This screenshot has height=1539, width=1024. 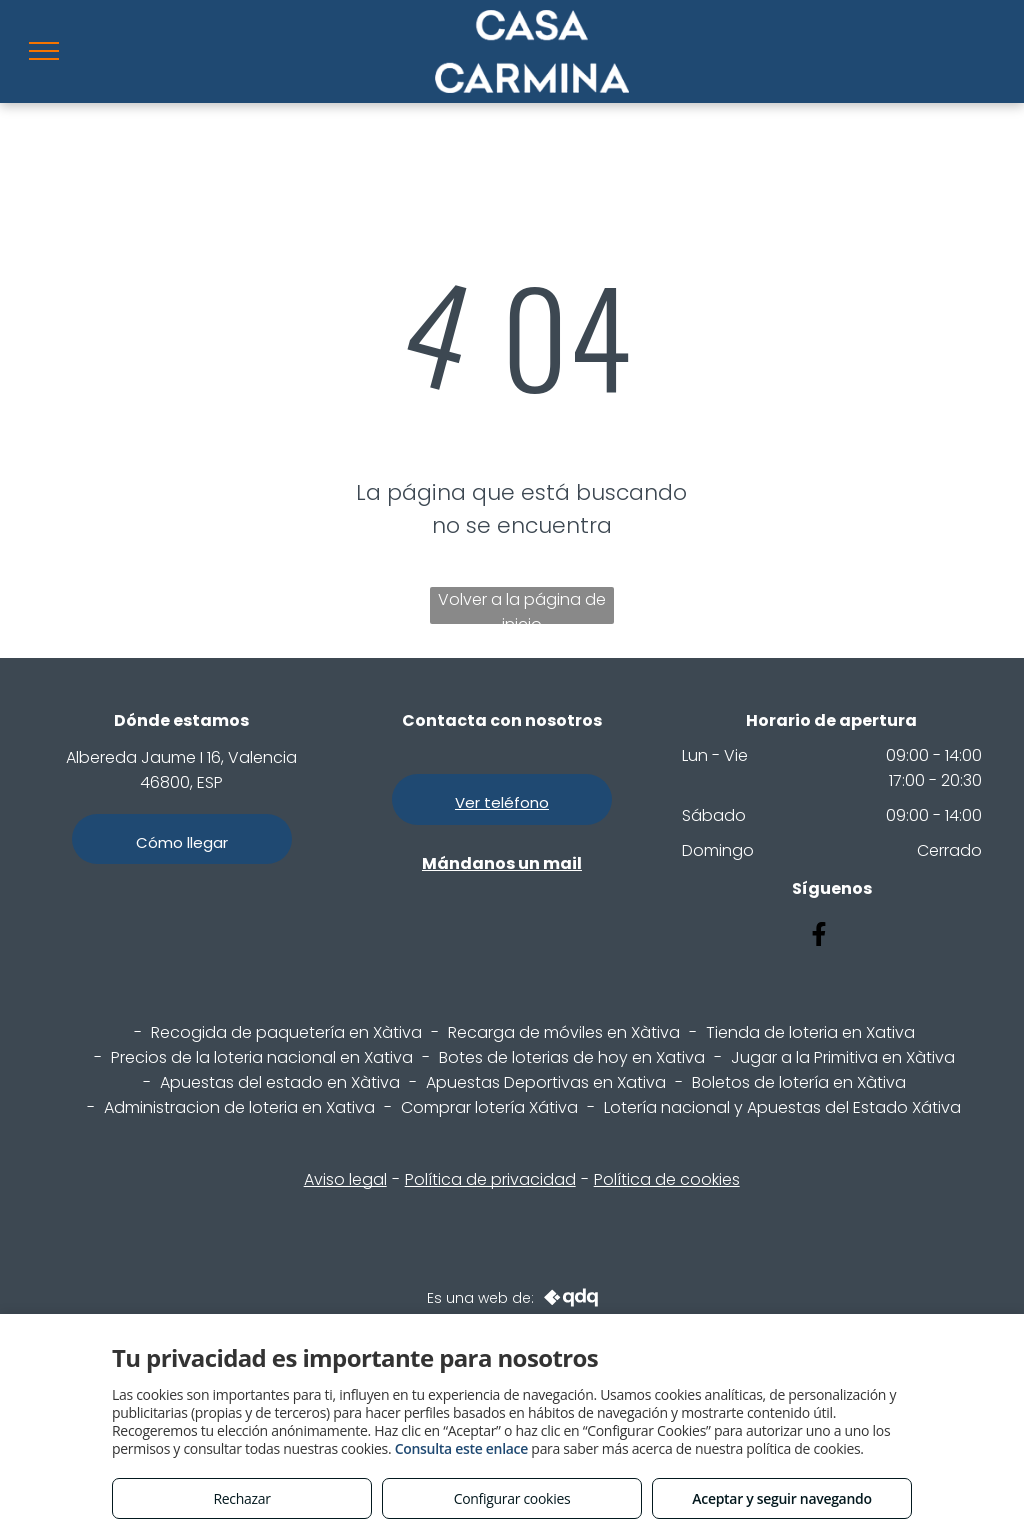 I want to click on Configurar cookies, so click(x=512, y=1498).